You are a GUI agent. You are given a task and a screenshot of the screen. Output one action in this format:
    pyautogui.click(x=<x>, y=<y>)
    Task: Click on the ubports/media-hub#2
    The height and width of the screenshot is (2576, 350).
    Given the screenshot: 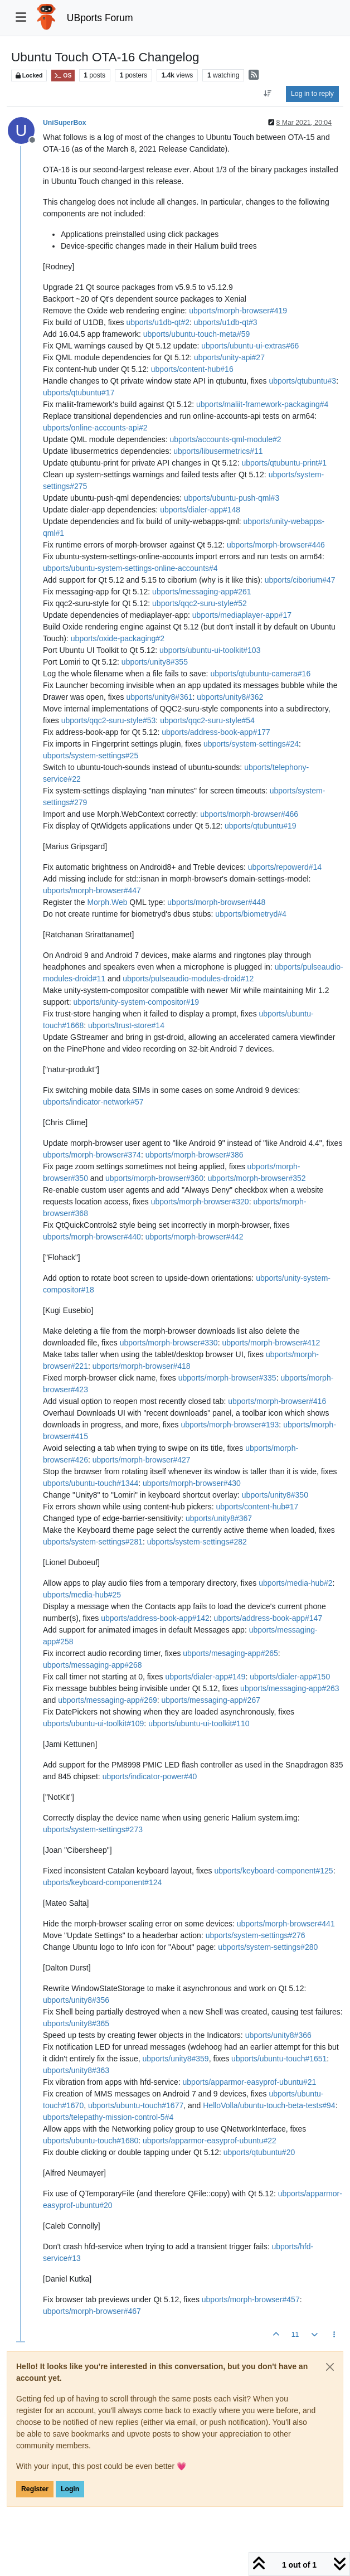 What is the action you would take?
    pyautogui.click(x=295, y=1582)
    